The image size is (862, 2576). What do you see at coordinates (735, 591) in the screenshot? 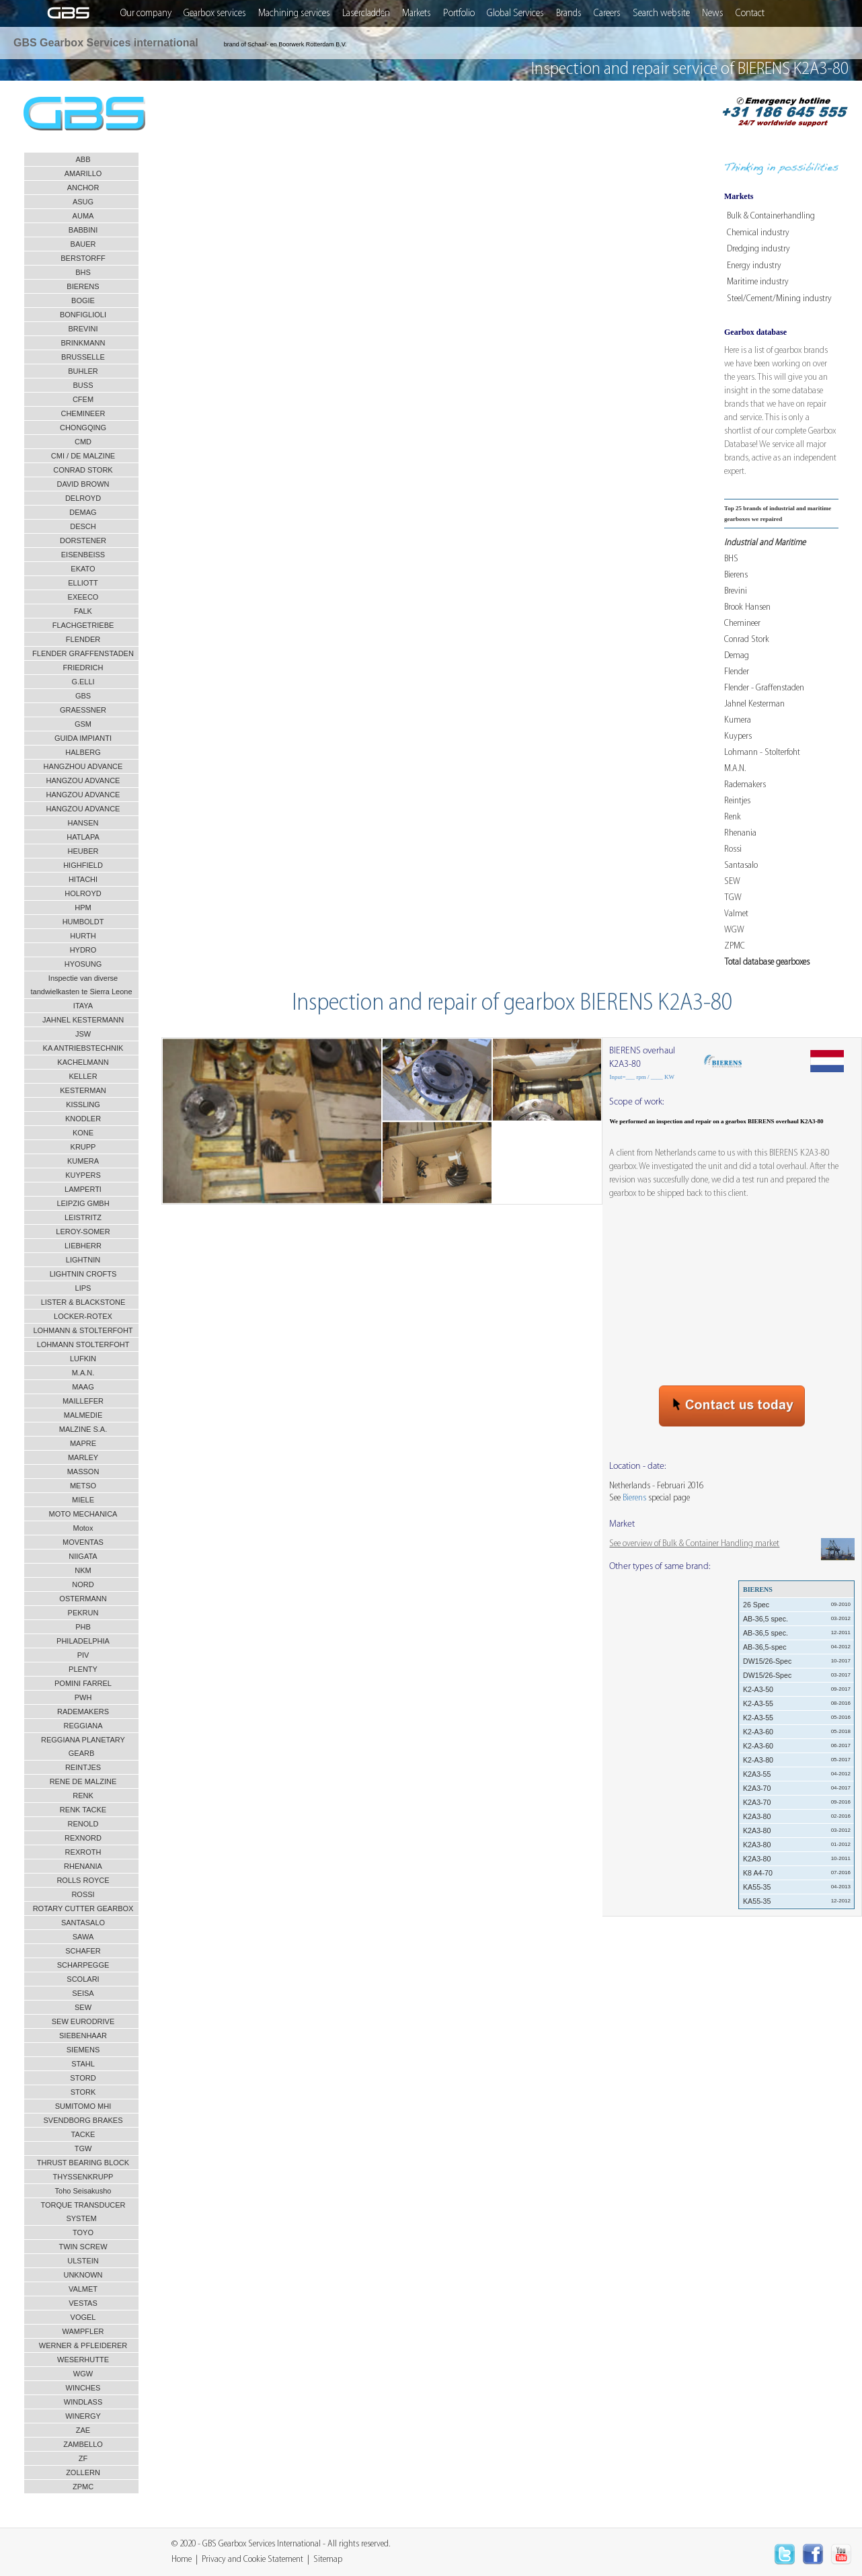
I see `Brevini` at bounding box center [735, 591].